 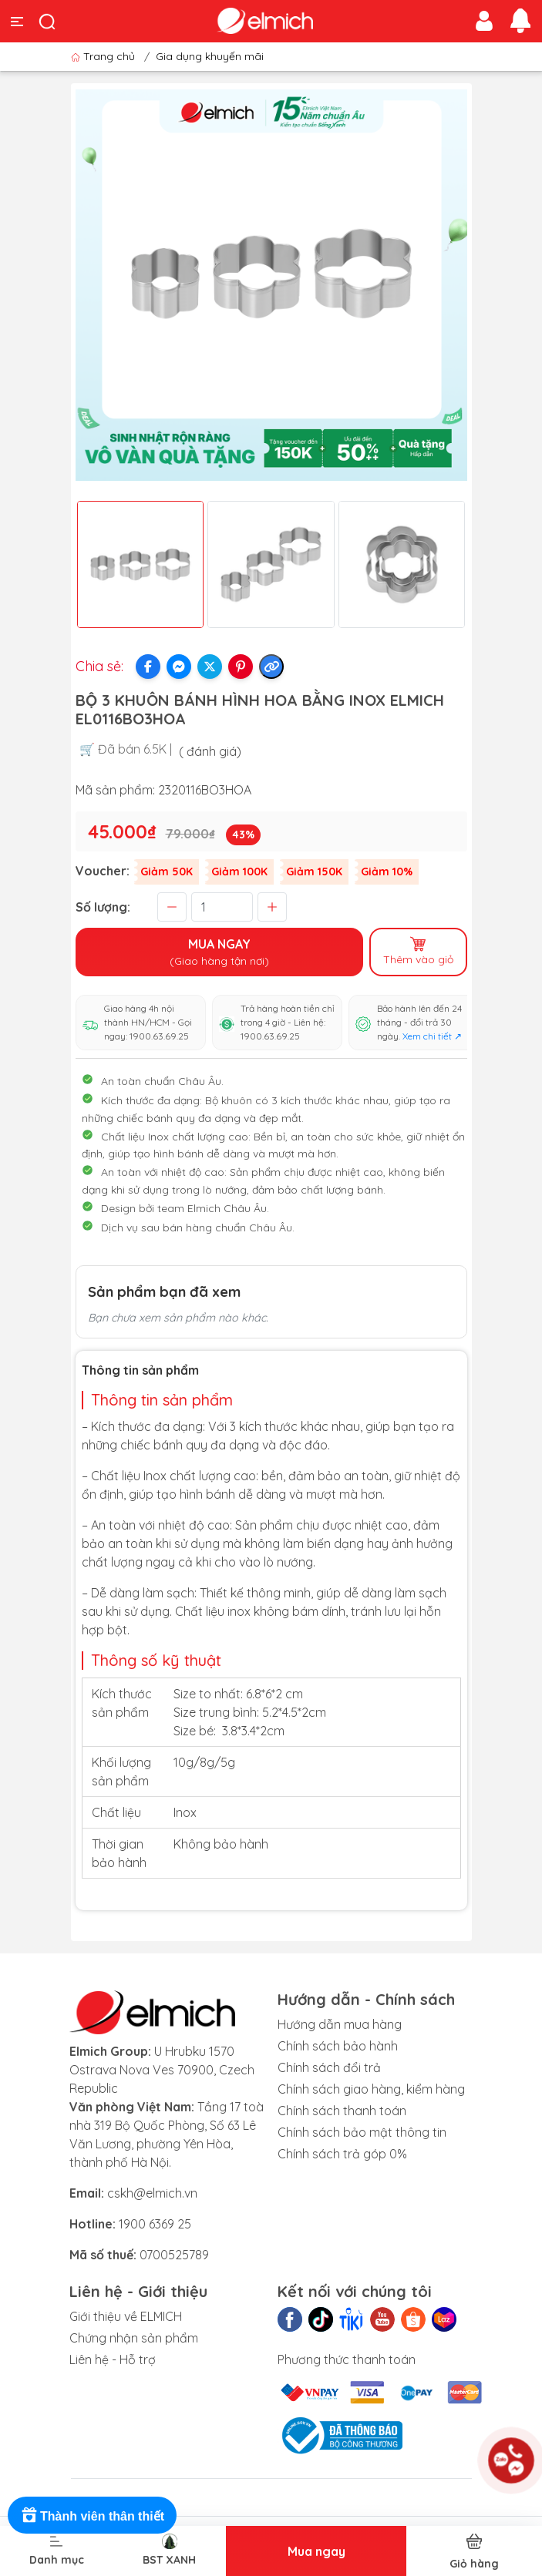 What do you see at coordinates (239, 871) in the screenshot?
I see `Giảm 100K` at bounding box center [239, 871].